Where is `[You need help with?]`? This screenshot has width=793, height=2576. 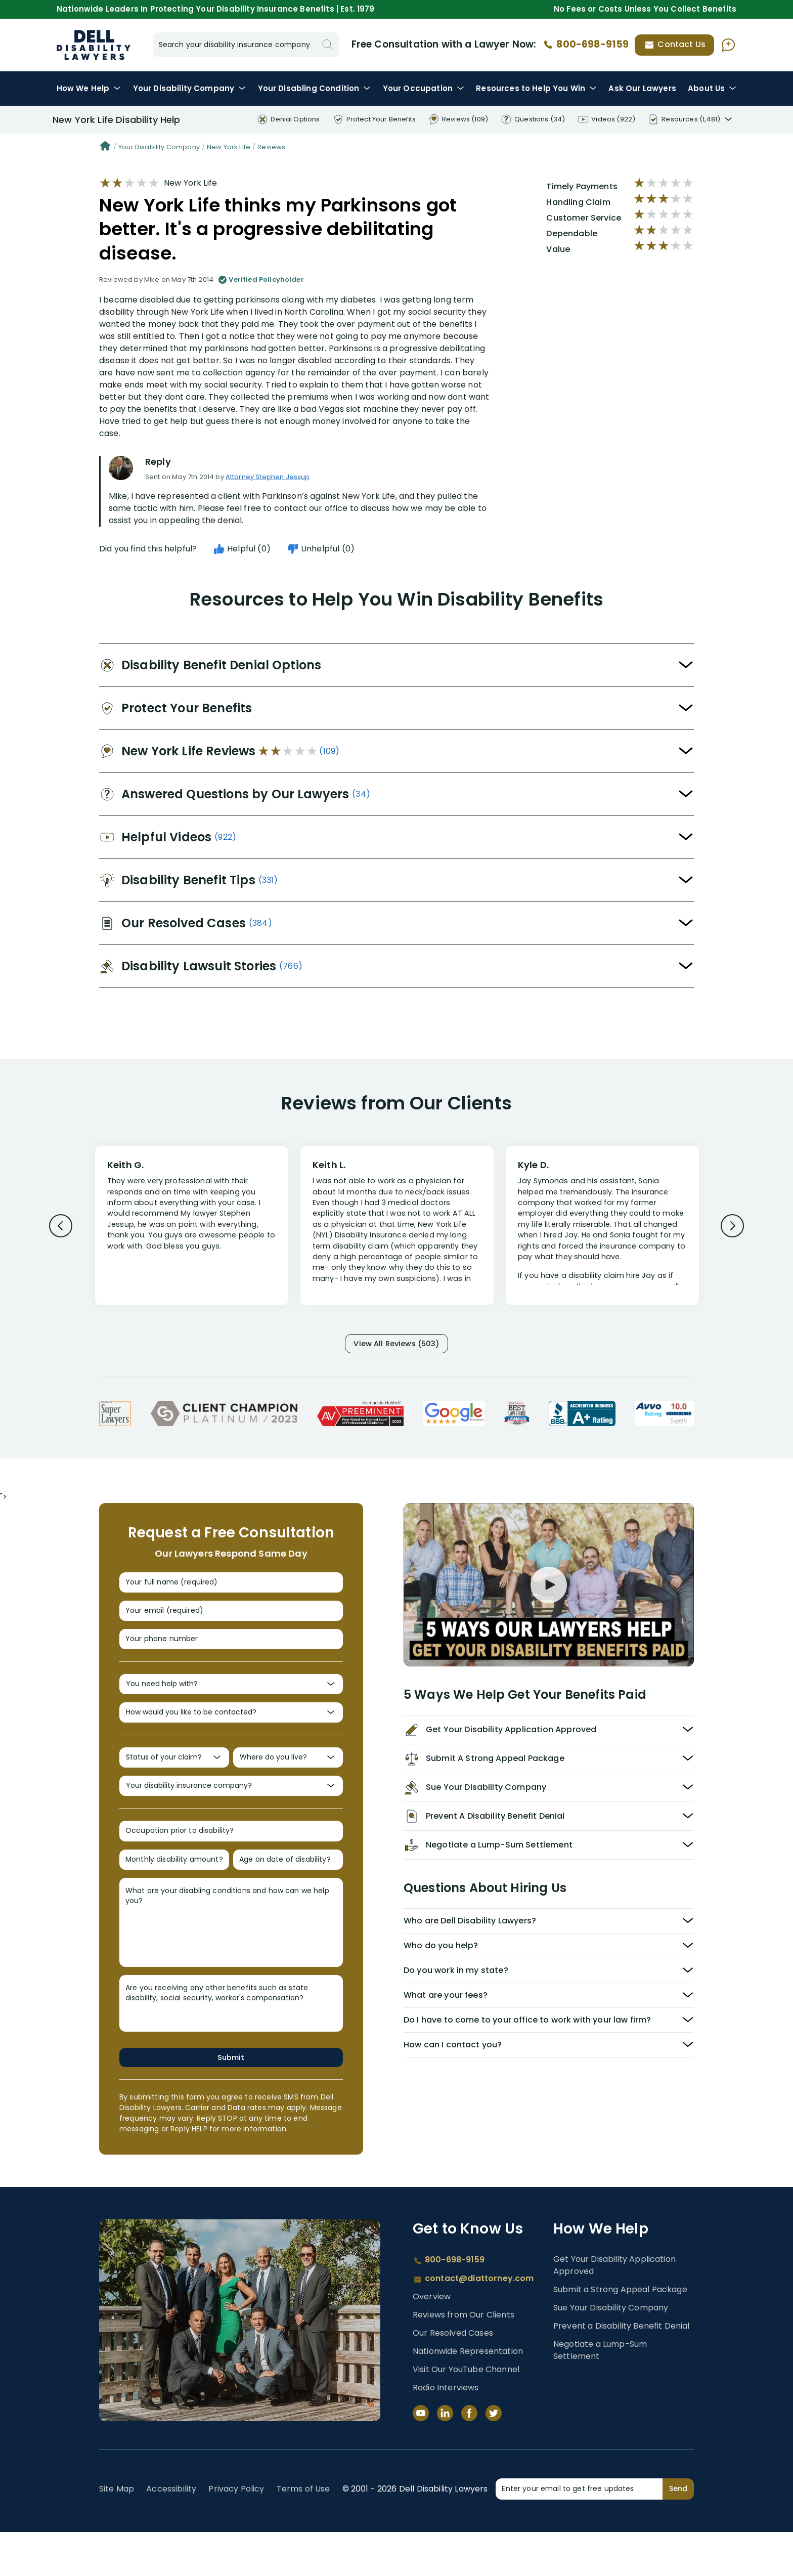 [You need help with?] is located at coordinates (231, 1703).